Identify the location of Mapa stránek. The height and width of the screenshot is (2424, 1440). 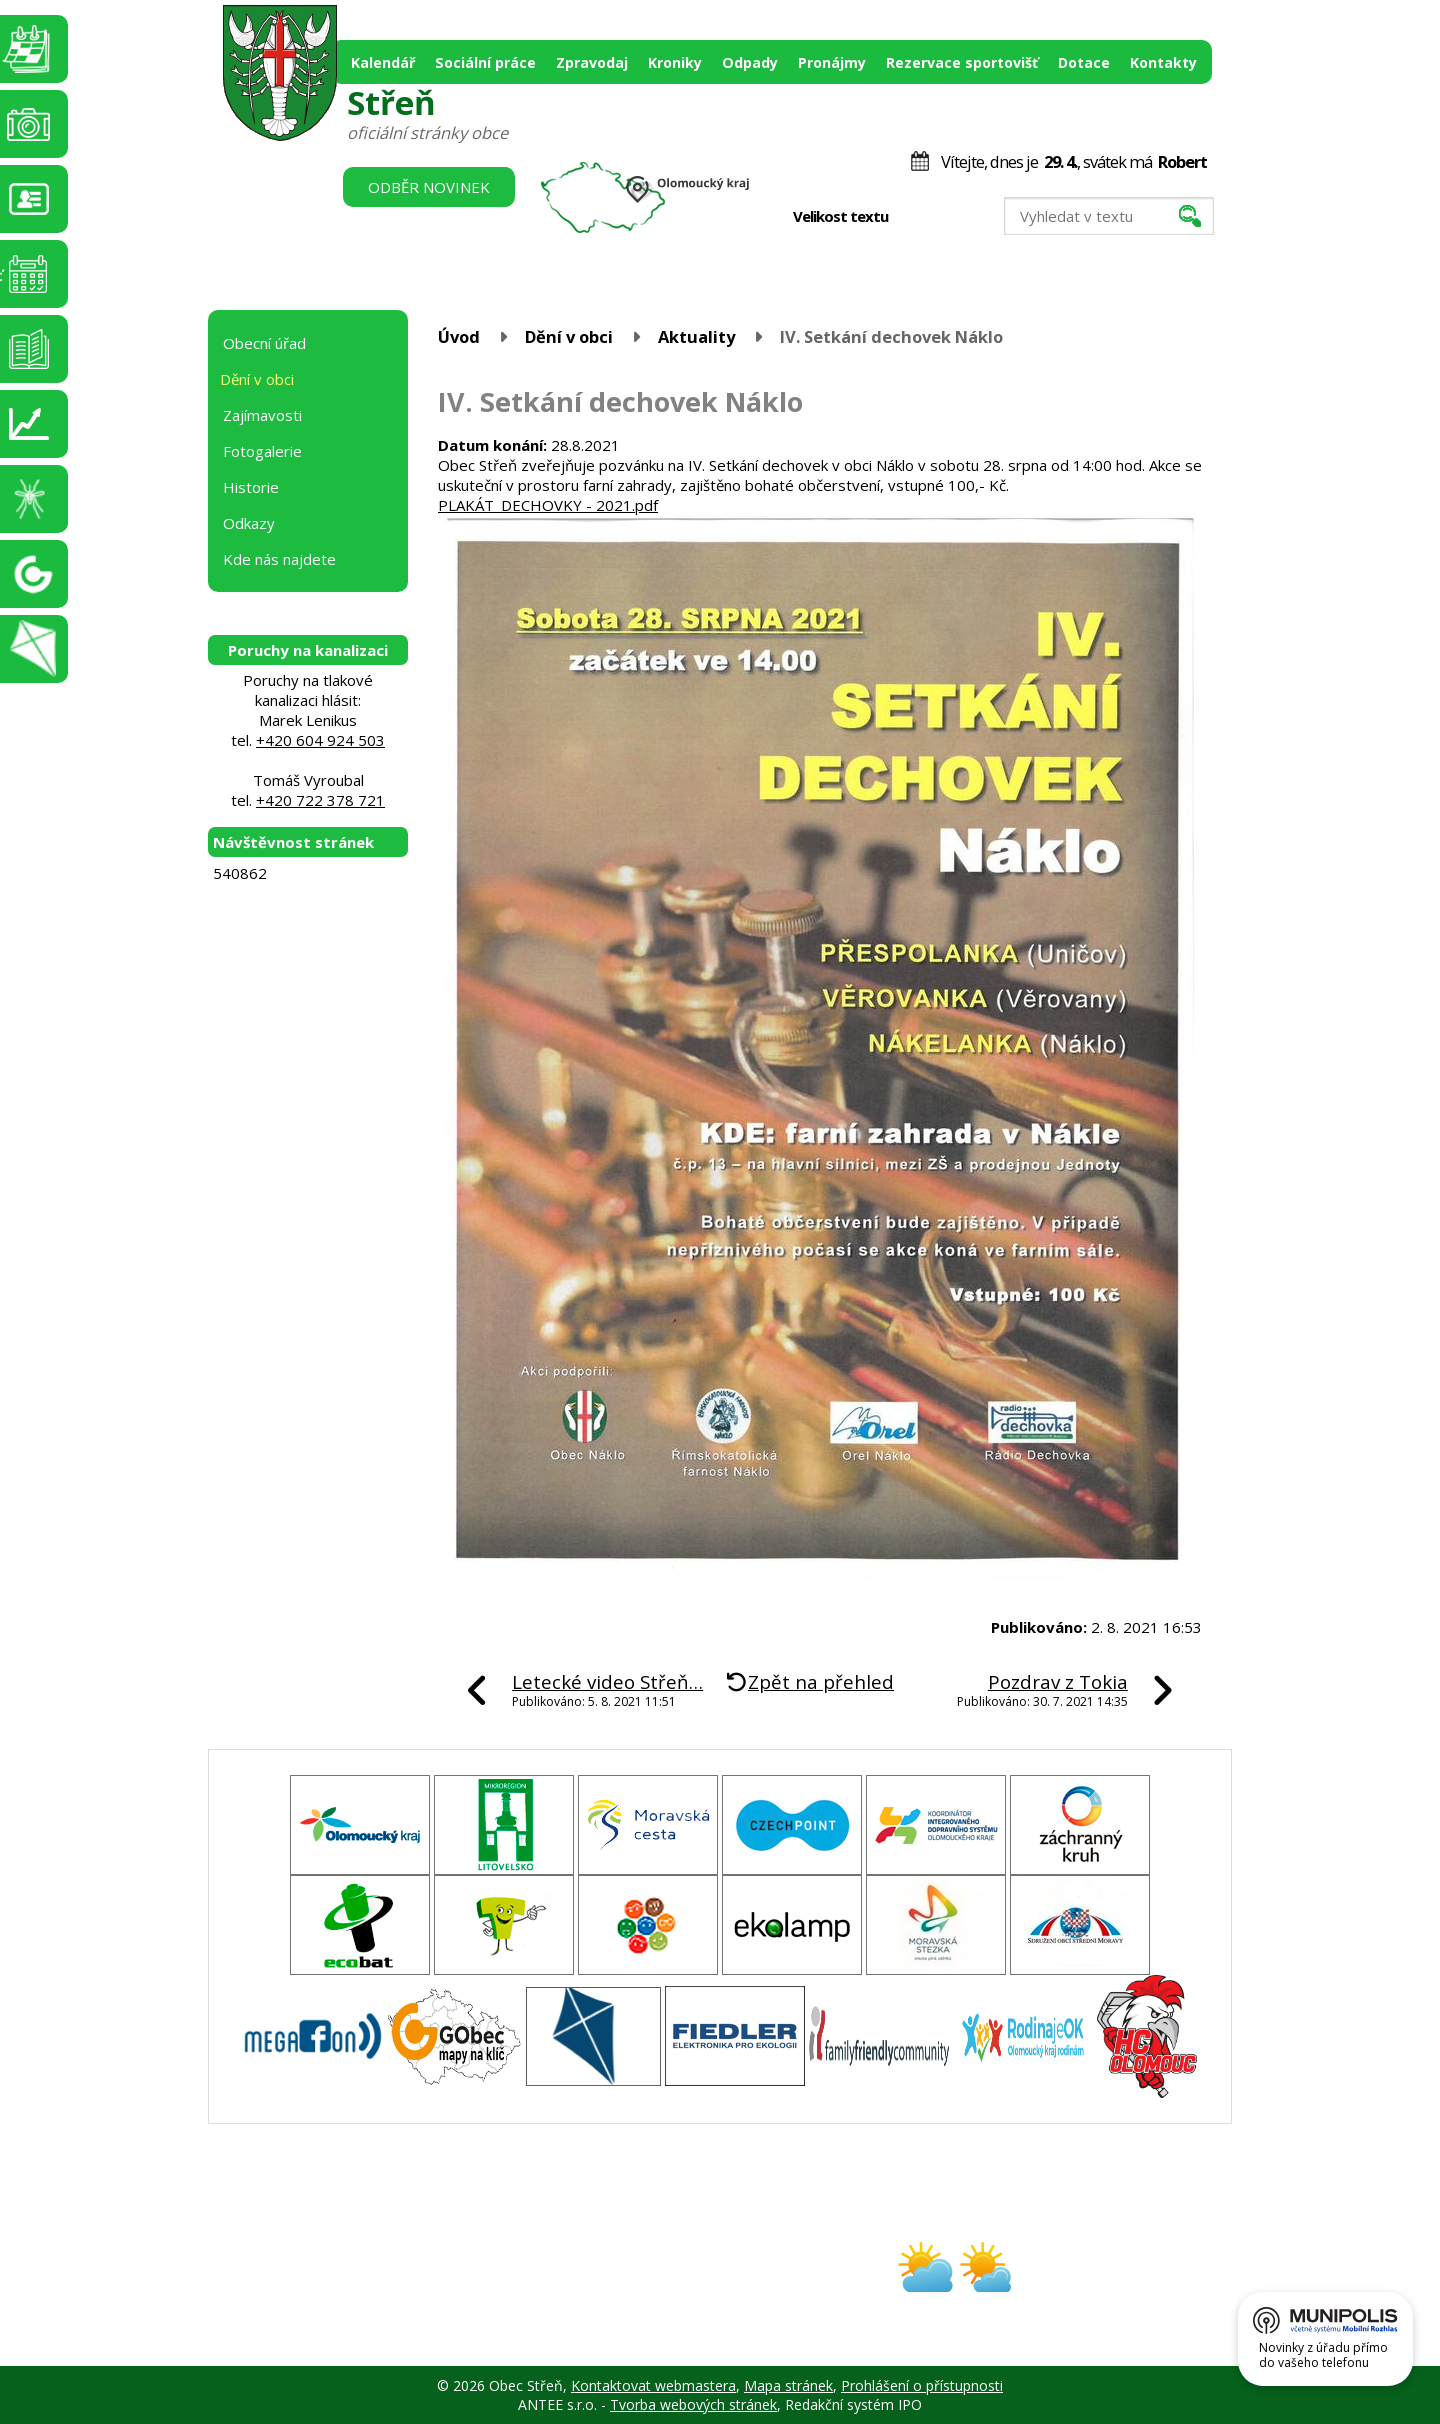
(788, 2385).